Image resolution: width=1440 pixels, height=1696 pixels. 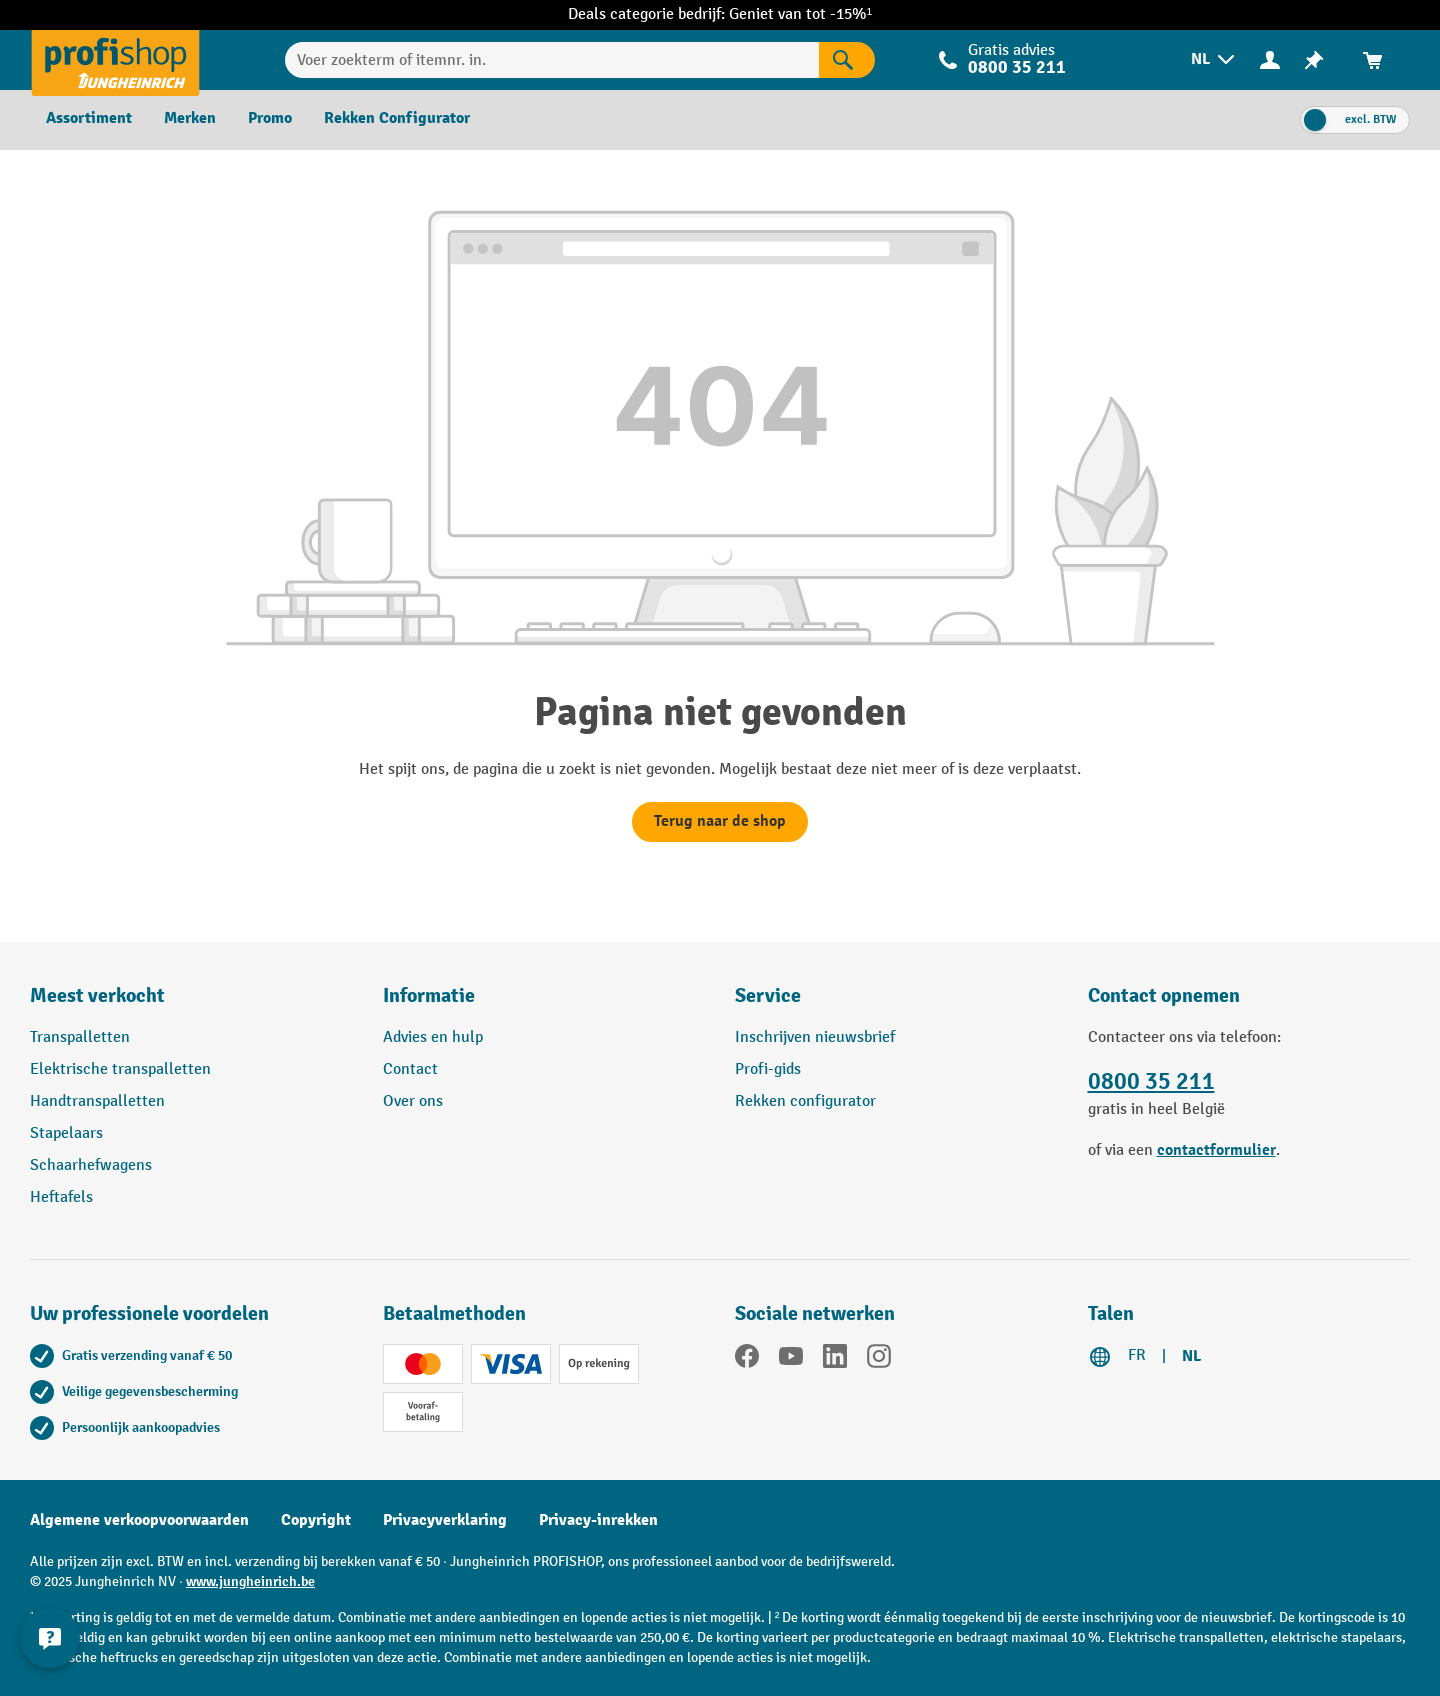 What do you see at coordinates (1137, 1355) in the screenshot?
I see `FR` at bounding box center [1137, 1355].